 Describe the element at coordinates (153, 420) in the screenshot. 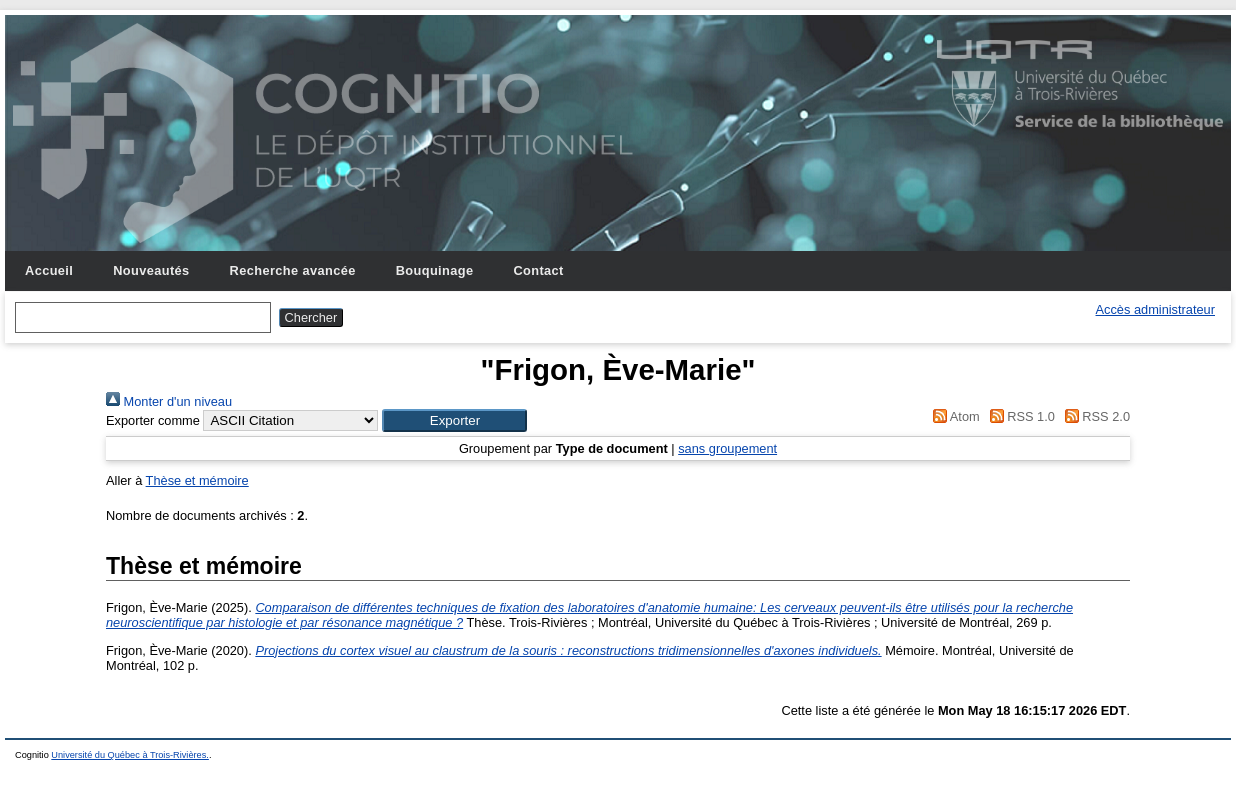

I see `Exporter comme` at that location.